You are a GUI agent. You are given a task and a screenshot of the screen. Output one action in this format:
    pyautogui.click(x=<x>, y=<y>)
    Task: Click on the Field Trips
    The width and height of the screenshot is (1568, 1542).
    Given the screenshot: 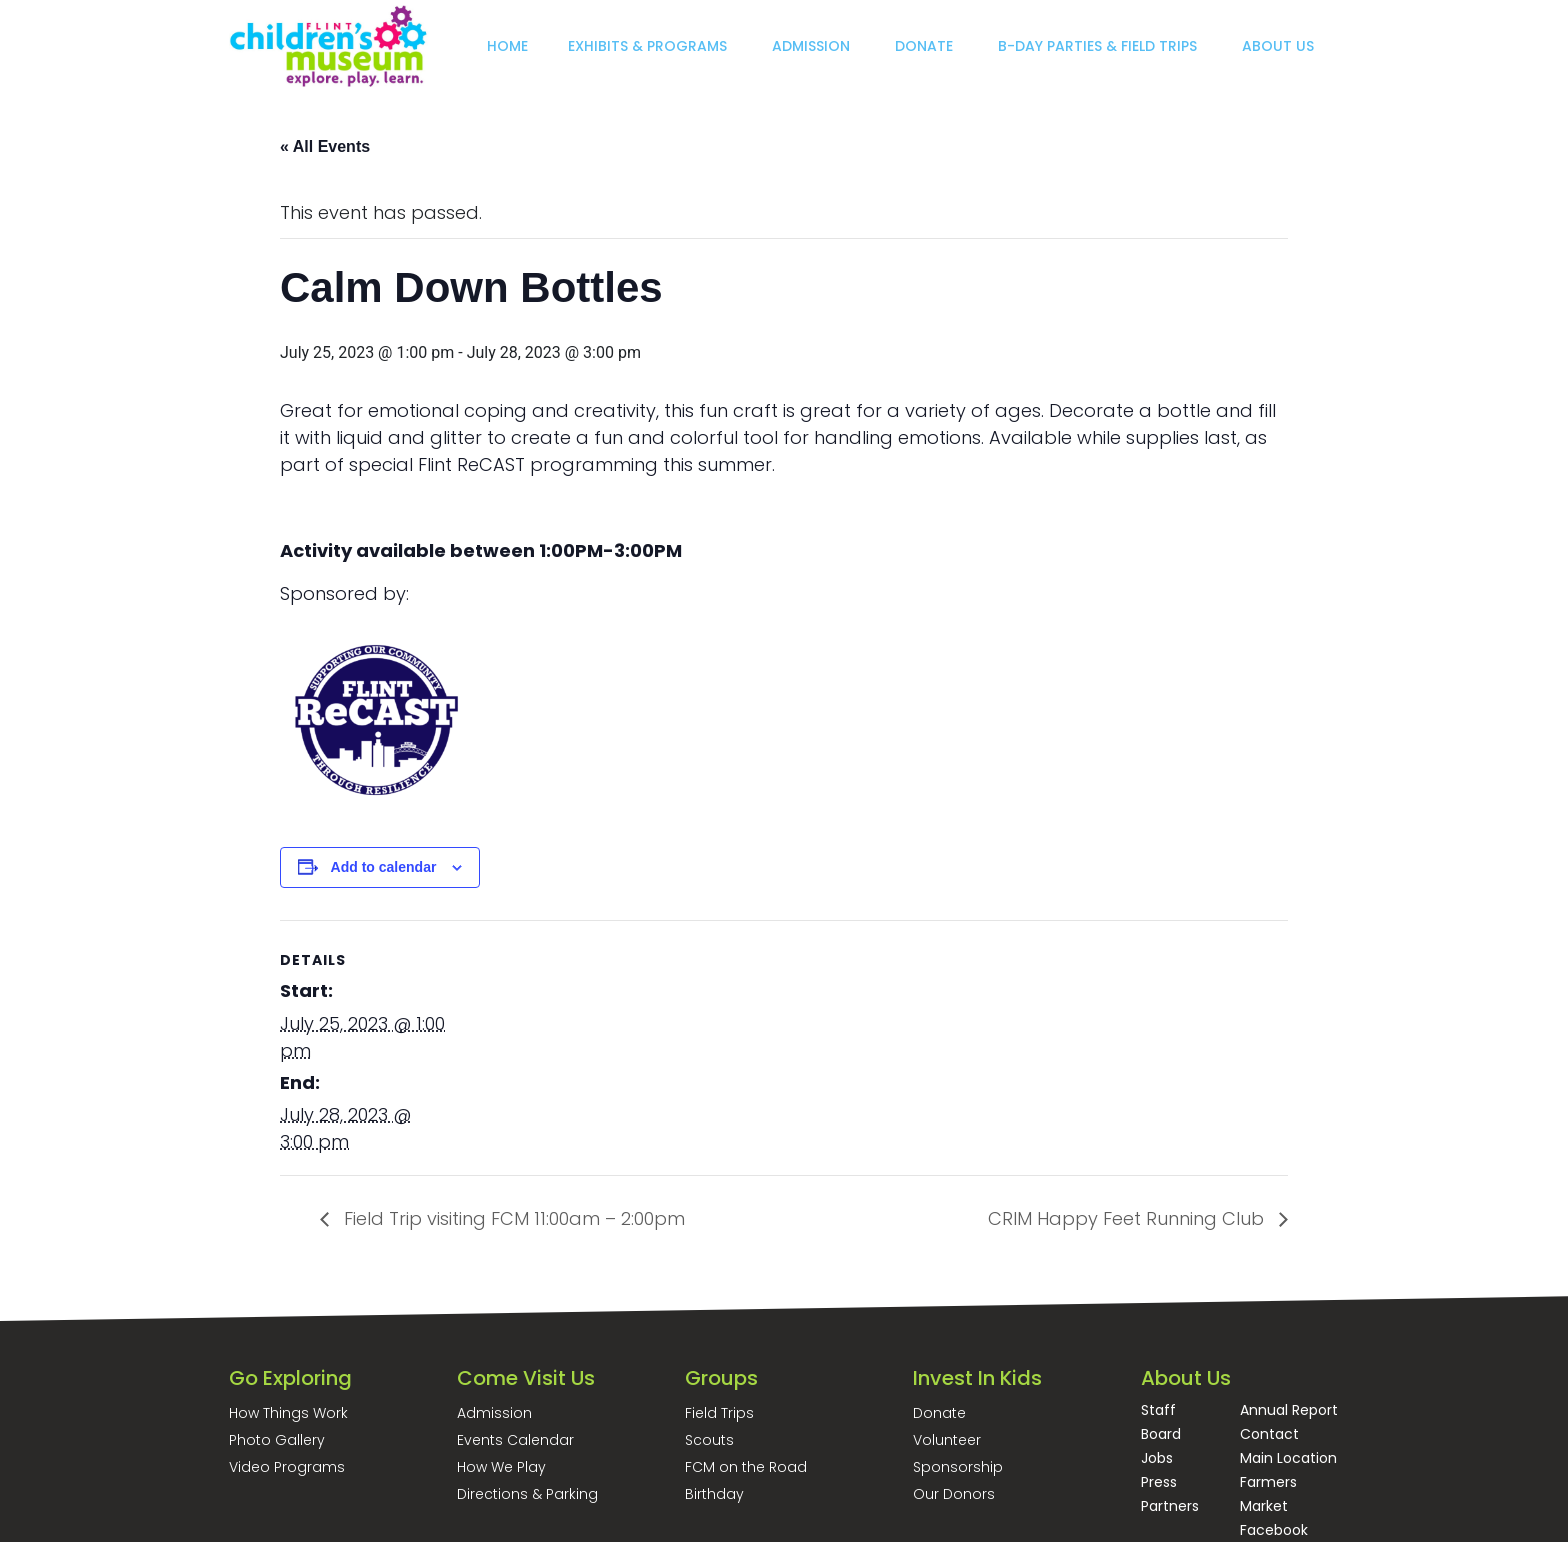 What is the action you would take?
    pyautogui.click(x=719, y=1413)
    